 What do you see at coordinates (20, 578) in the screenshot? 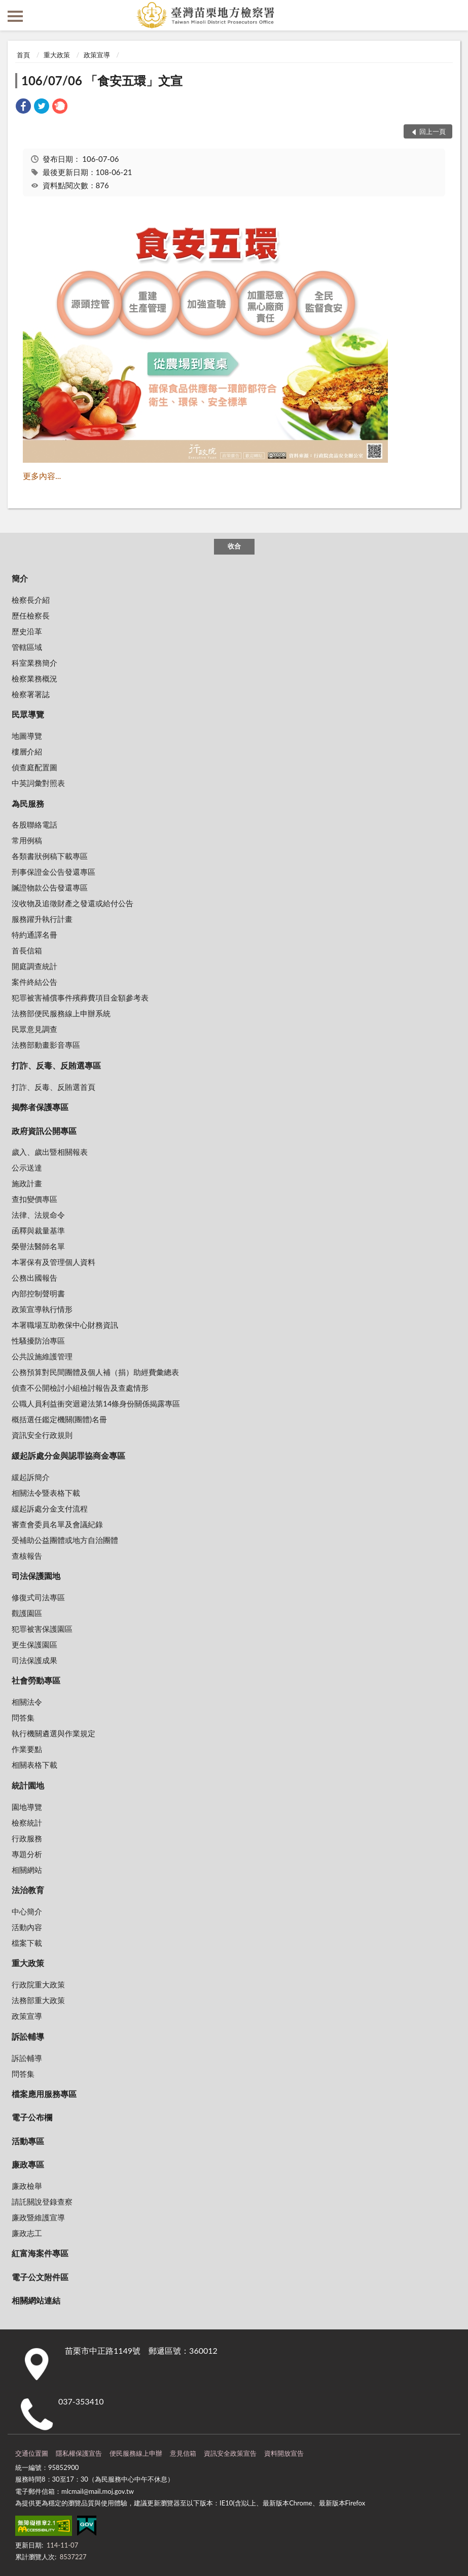
I see `簡介` at bounding box center [20, 578].